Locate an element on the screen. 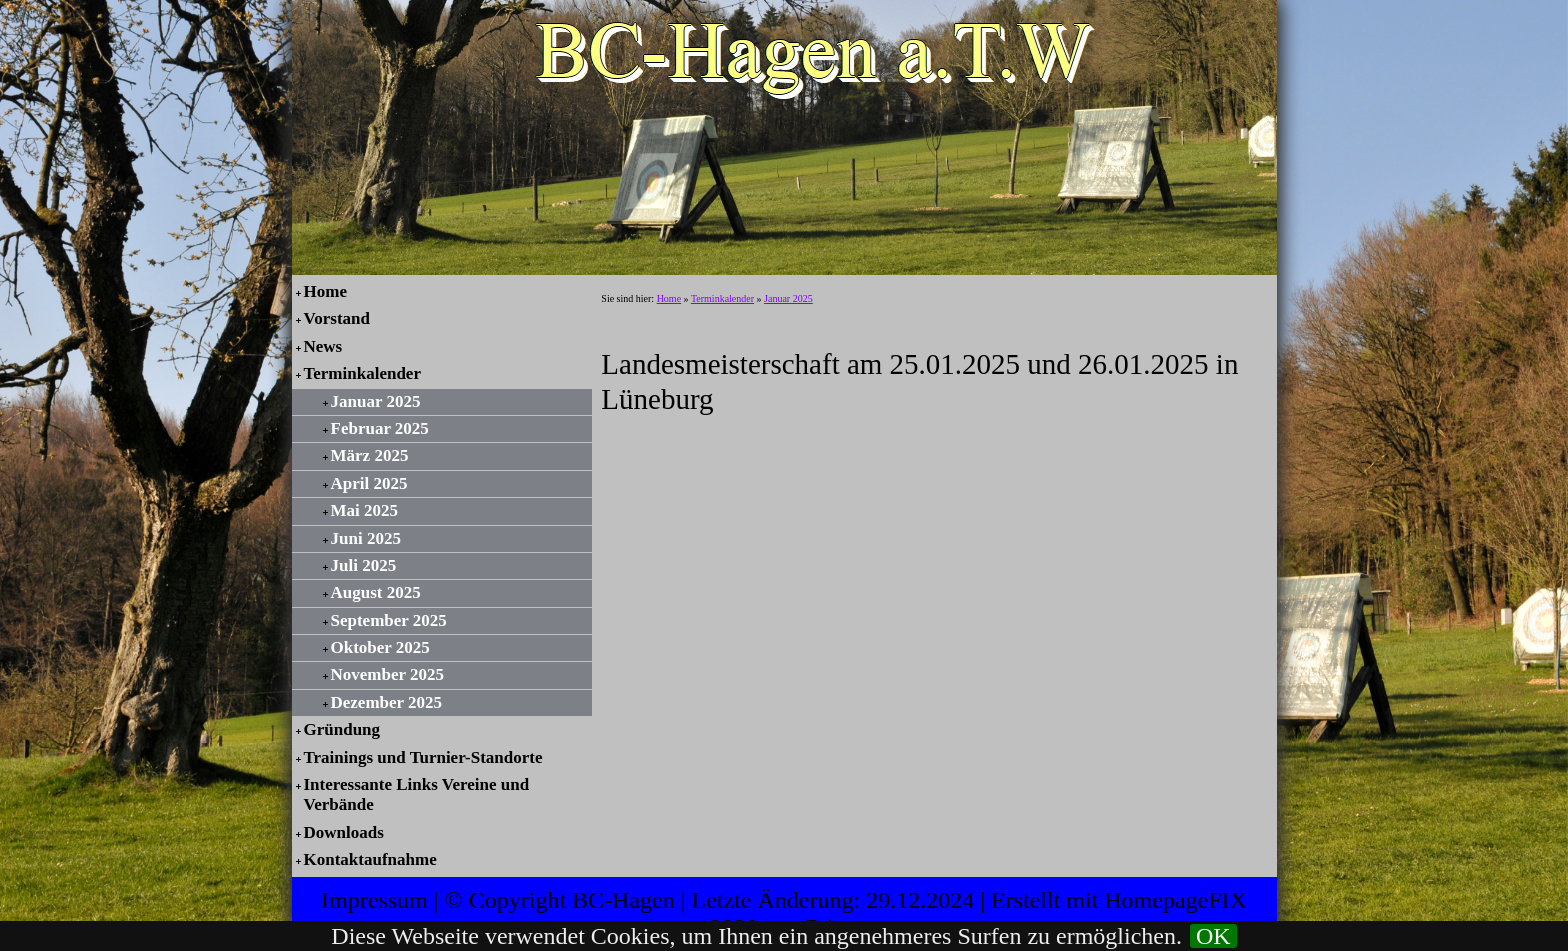 Image resolution: width=1568 pixels, height=951 pixels. Kontaktaufnahme is located at coordinates (370, 859).